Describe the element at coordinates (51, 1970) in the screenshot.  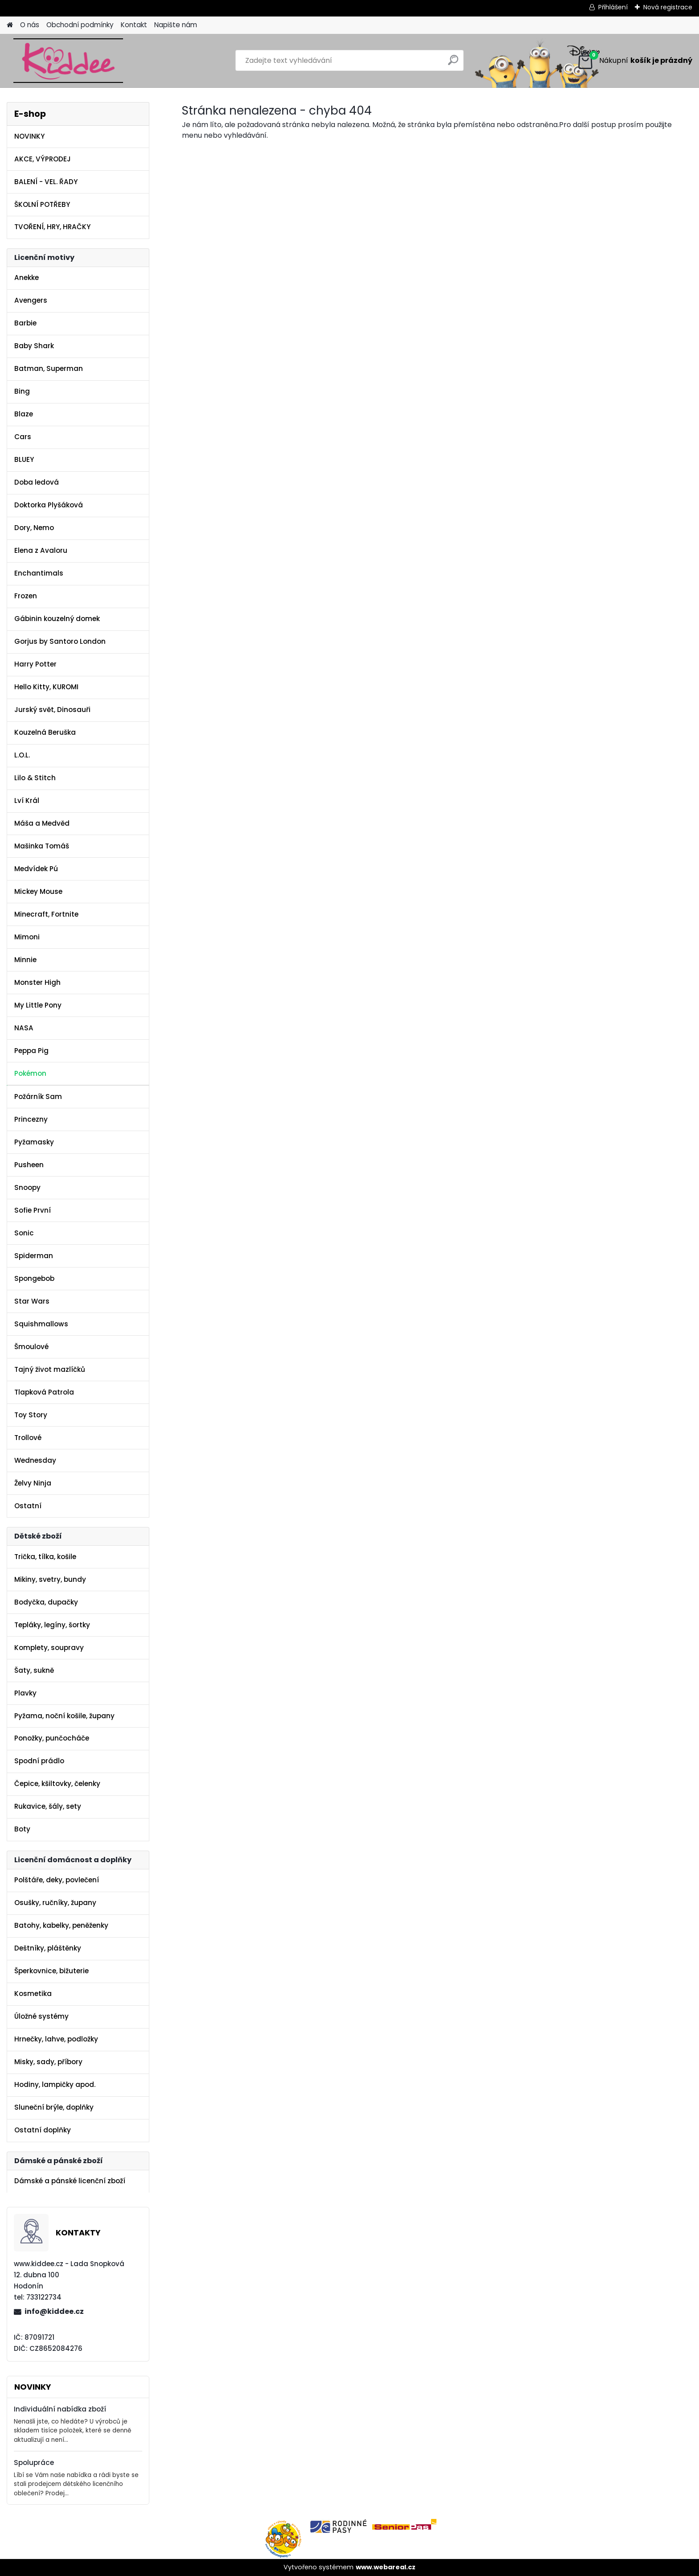
I see `Šperkovnice, bižuterie` at that location.